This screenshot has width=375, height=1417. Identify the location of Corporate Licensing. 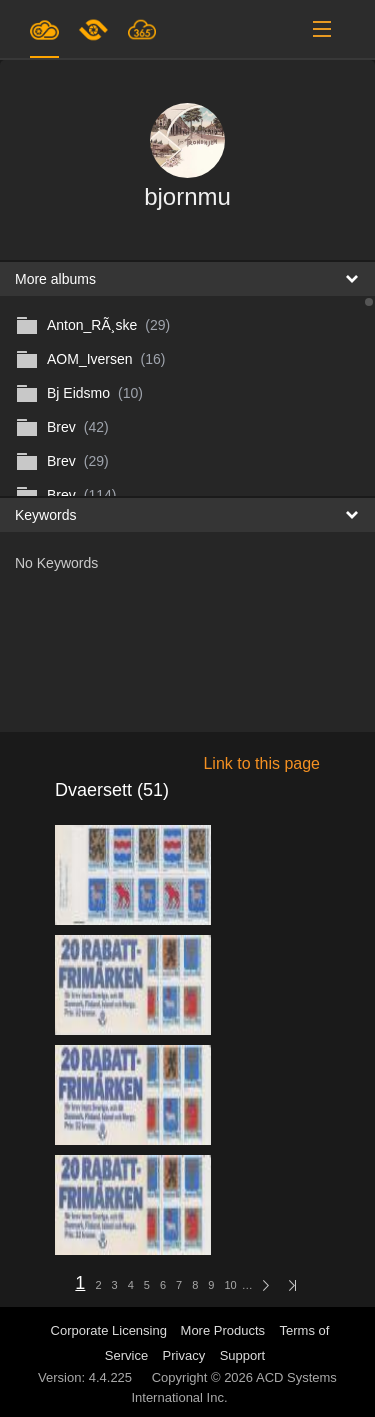
(111, 1330).